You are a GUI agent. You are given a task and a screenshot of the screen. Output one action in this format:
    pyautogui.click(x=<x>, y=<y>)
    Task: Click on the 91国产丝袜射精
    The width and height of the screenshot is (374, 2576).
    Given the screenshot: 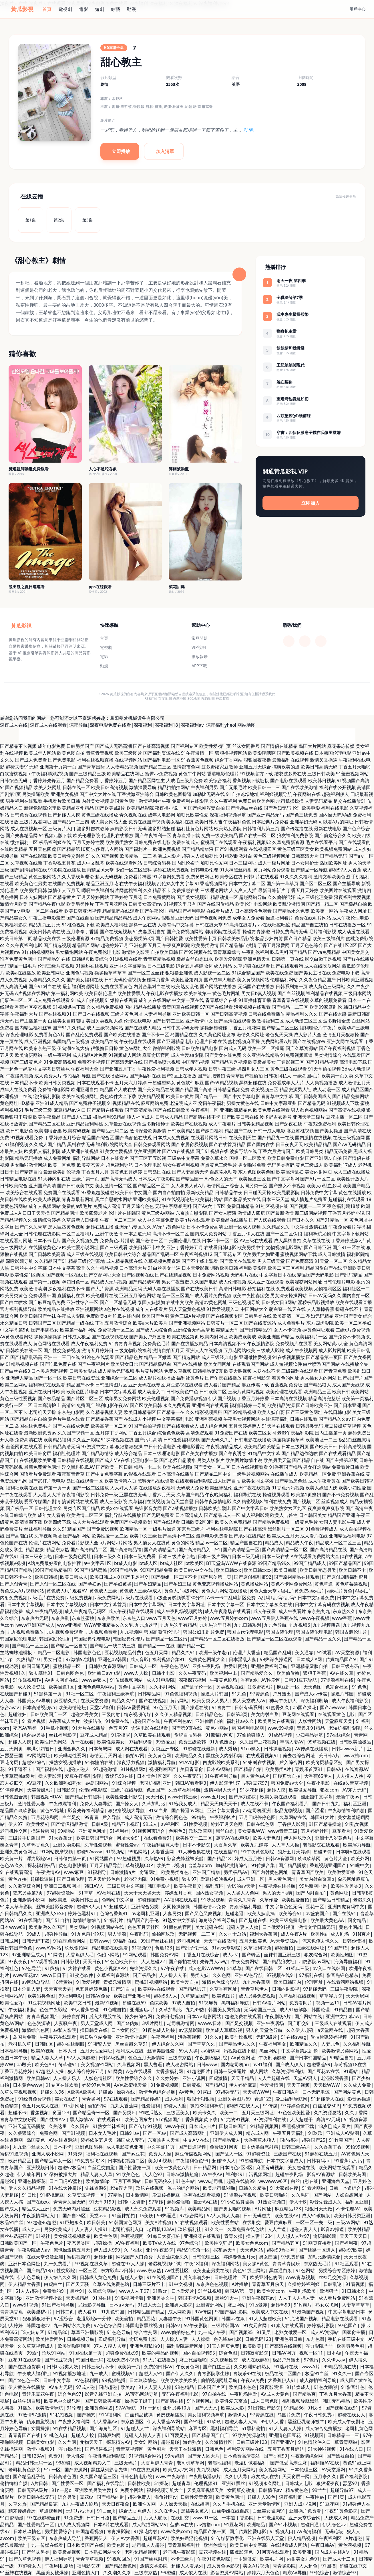 What is the action you would take?
    pyautogui.click(x=150, y=2559)
    